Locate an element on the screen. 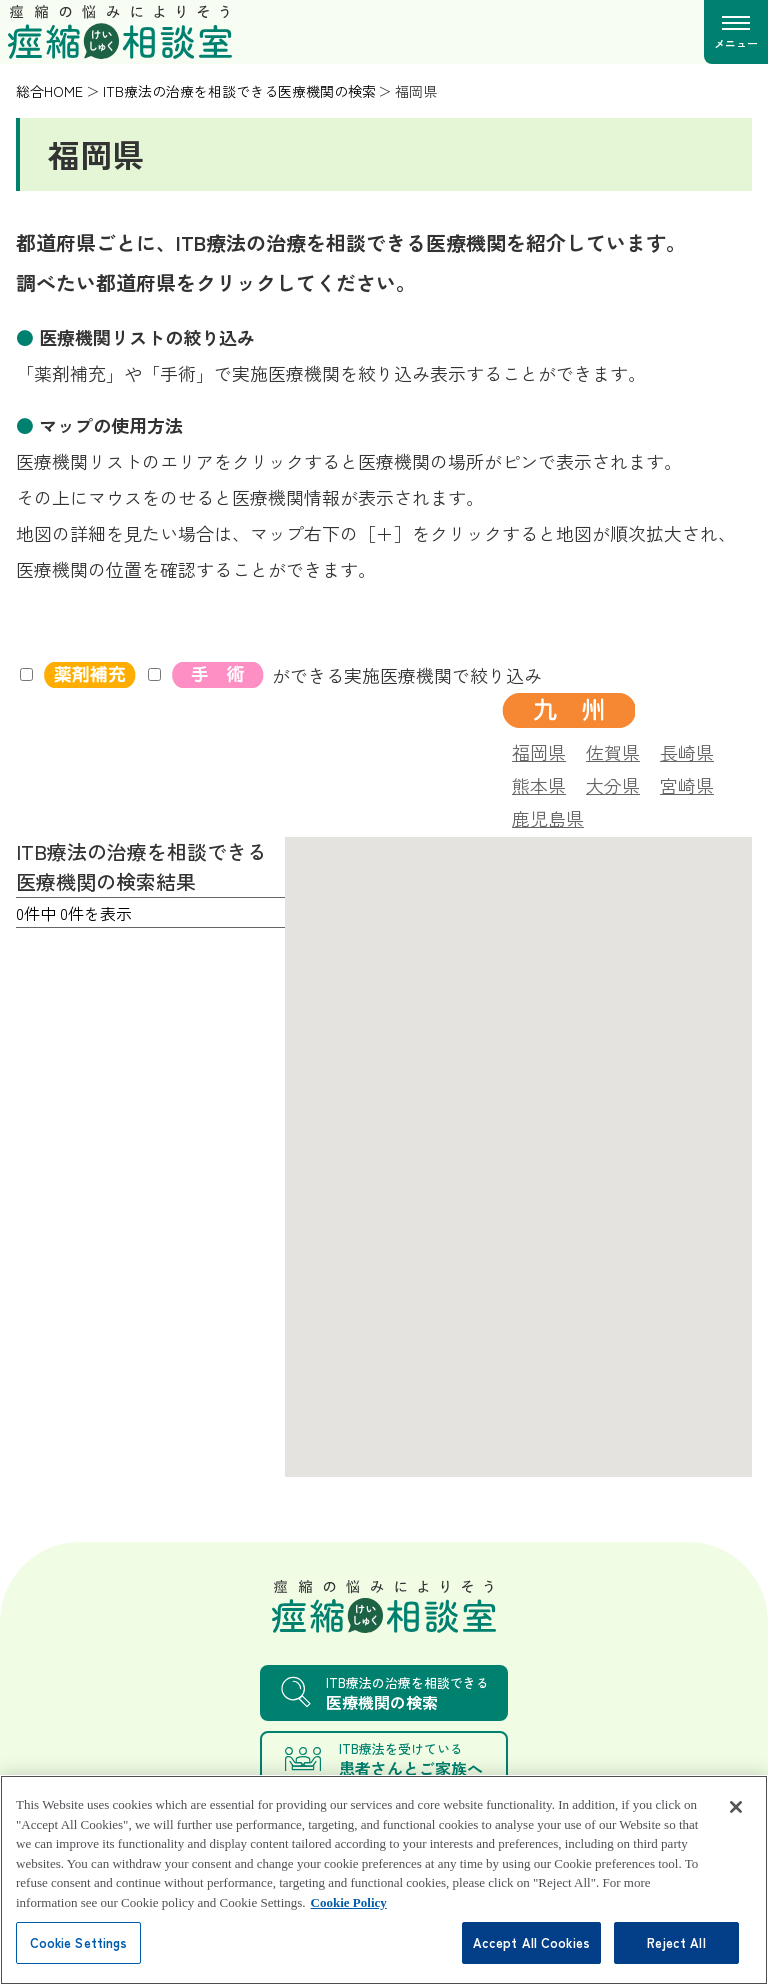 Image resolution: width=768 pixels, height=1985 pixels. 宮崎県 is located at coordinates (687, 783).